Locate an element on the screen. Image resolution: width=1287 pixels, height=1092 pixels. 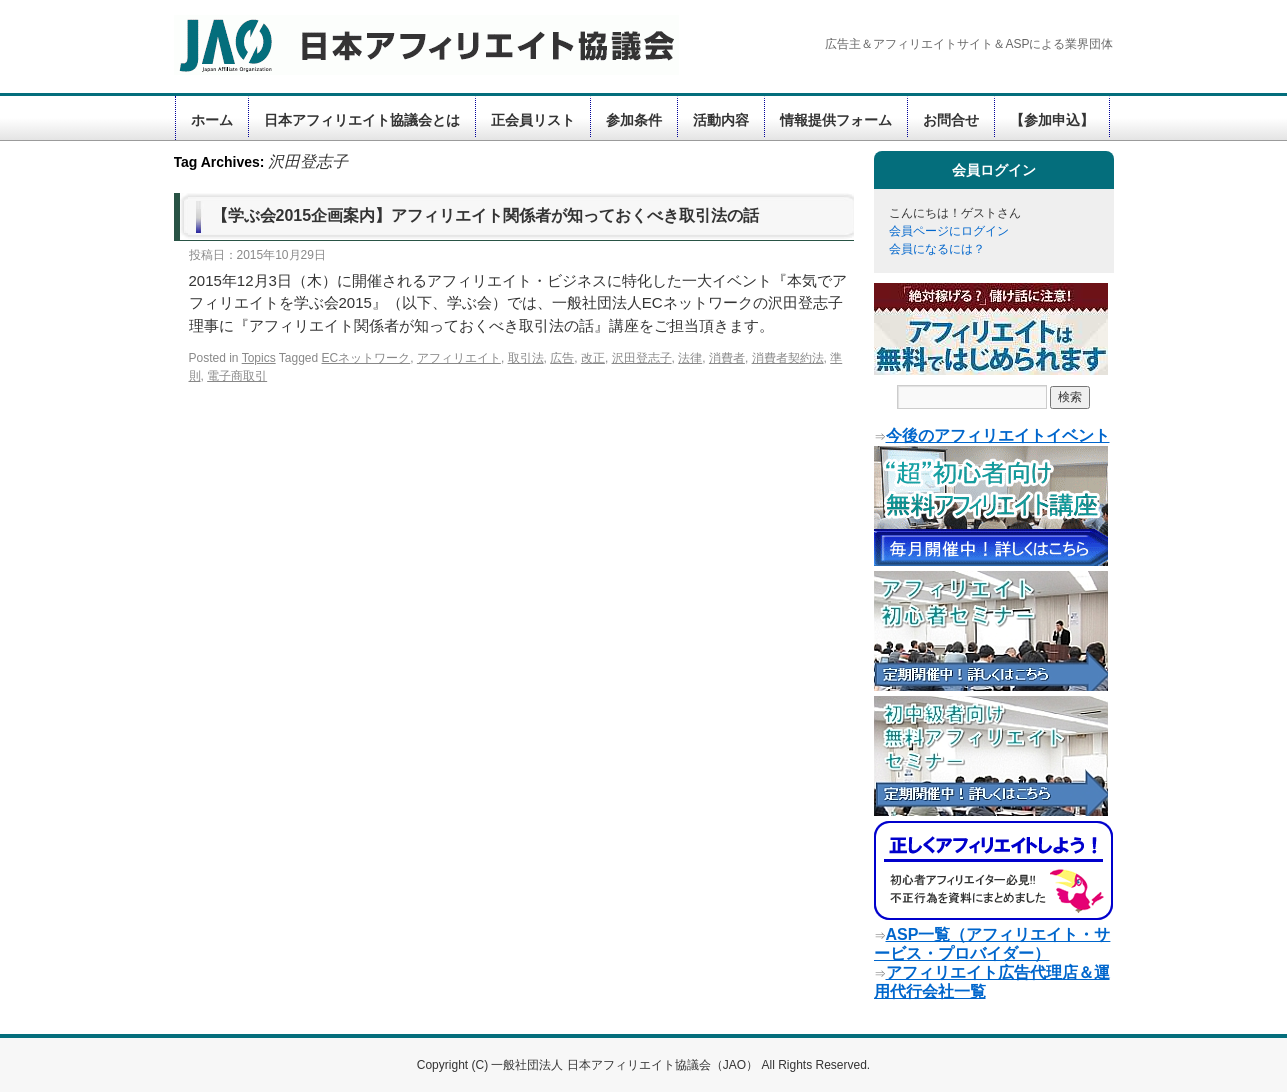
改正 is located at coordinates (593, 358).